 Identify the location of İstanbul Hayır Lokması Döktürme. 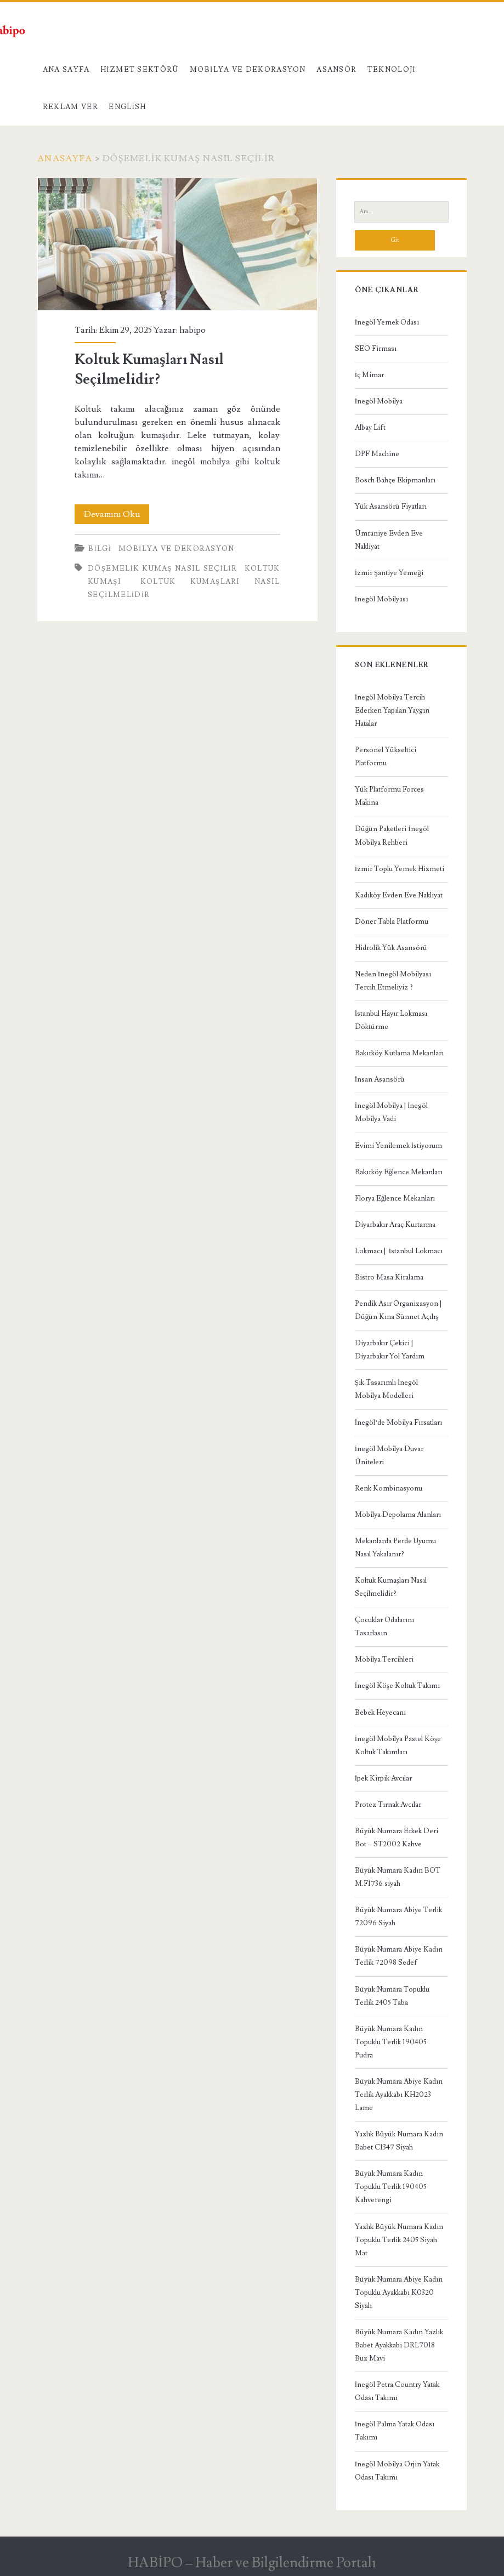
(391, 1020).